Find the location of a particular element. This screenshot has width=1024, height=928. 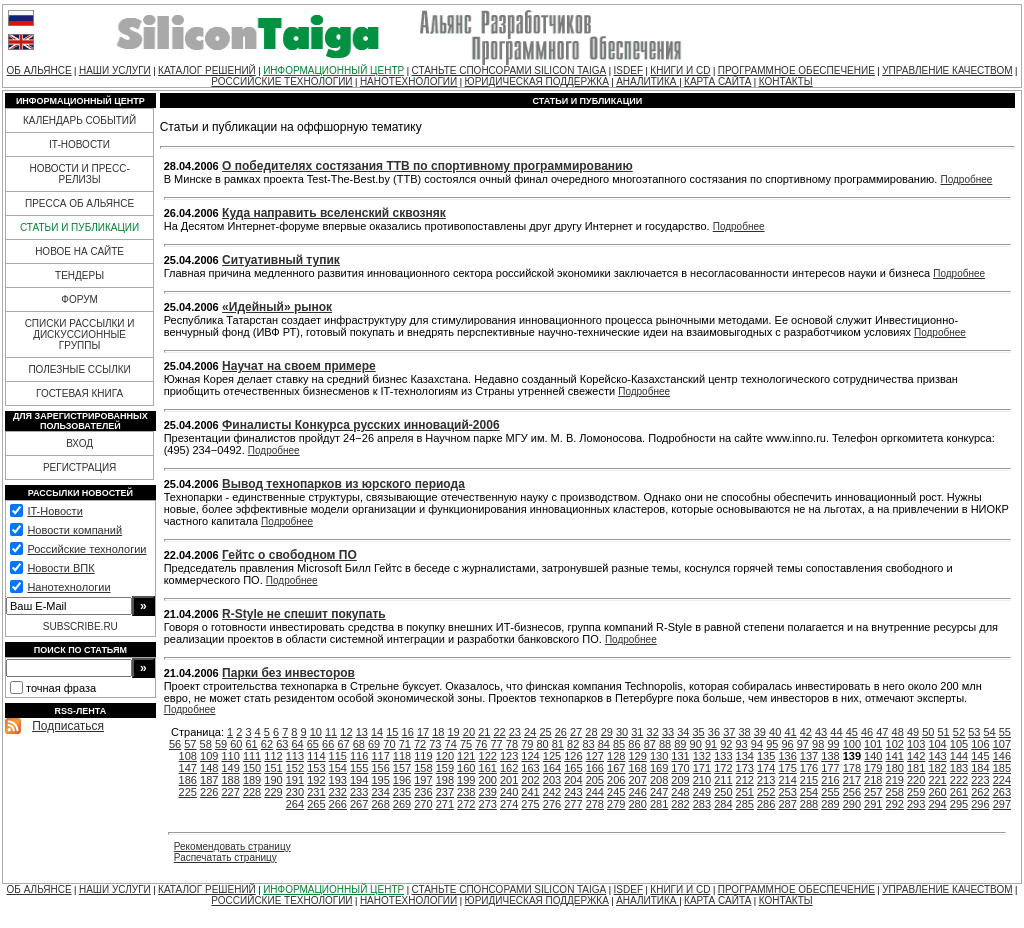

153 is located at coordinates (316, 768).